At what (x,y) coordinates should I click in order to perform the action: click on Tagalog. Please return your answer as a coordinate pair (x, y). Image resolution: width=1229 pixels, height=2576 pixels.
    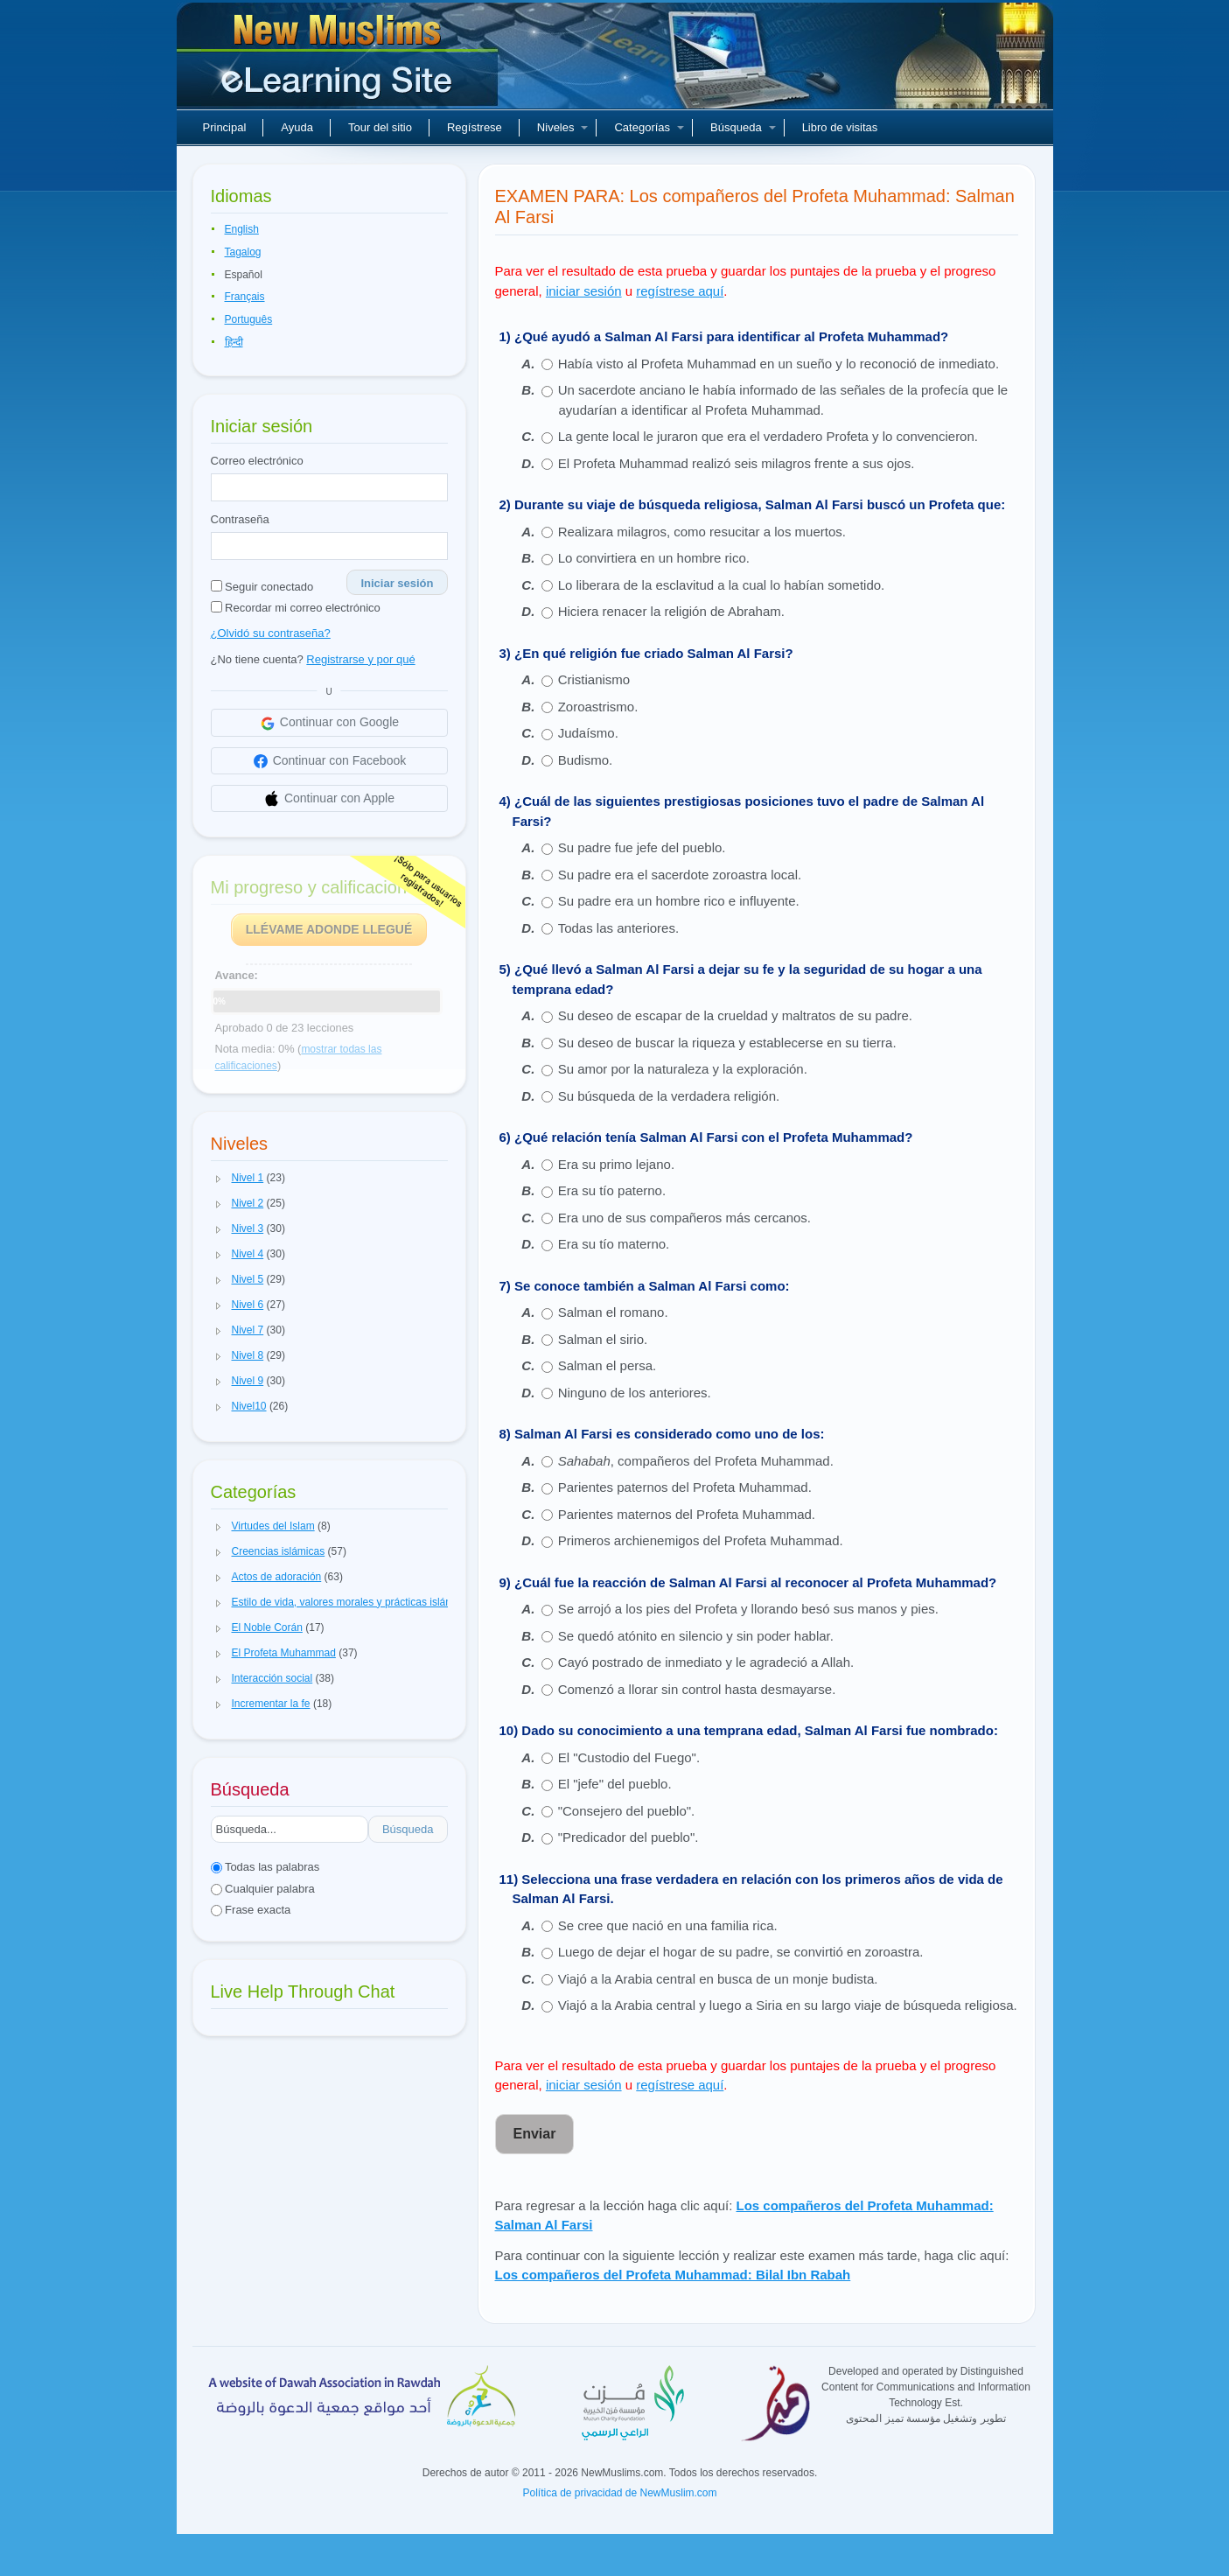
    Looking at the image, I should click on (243, 252).